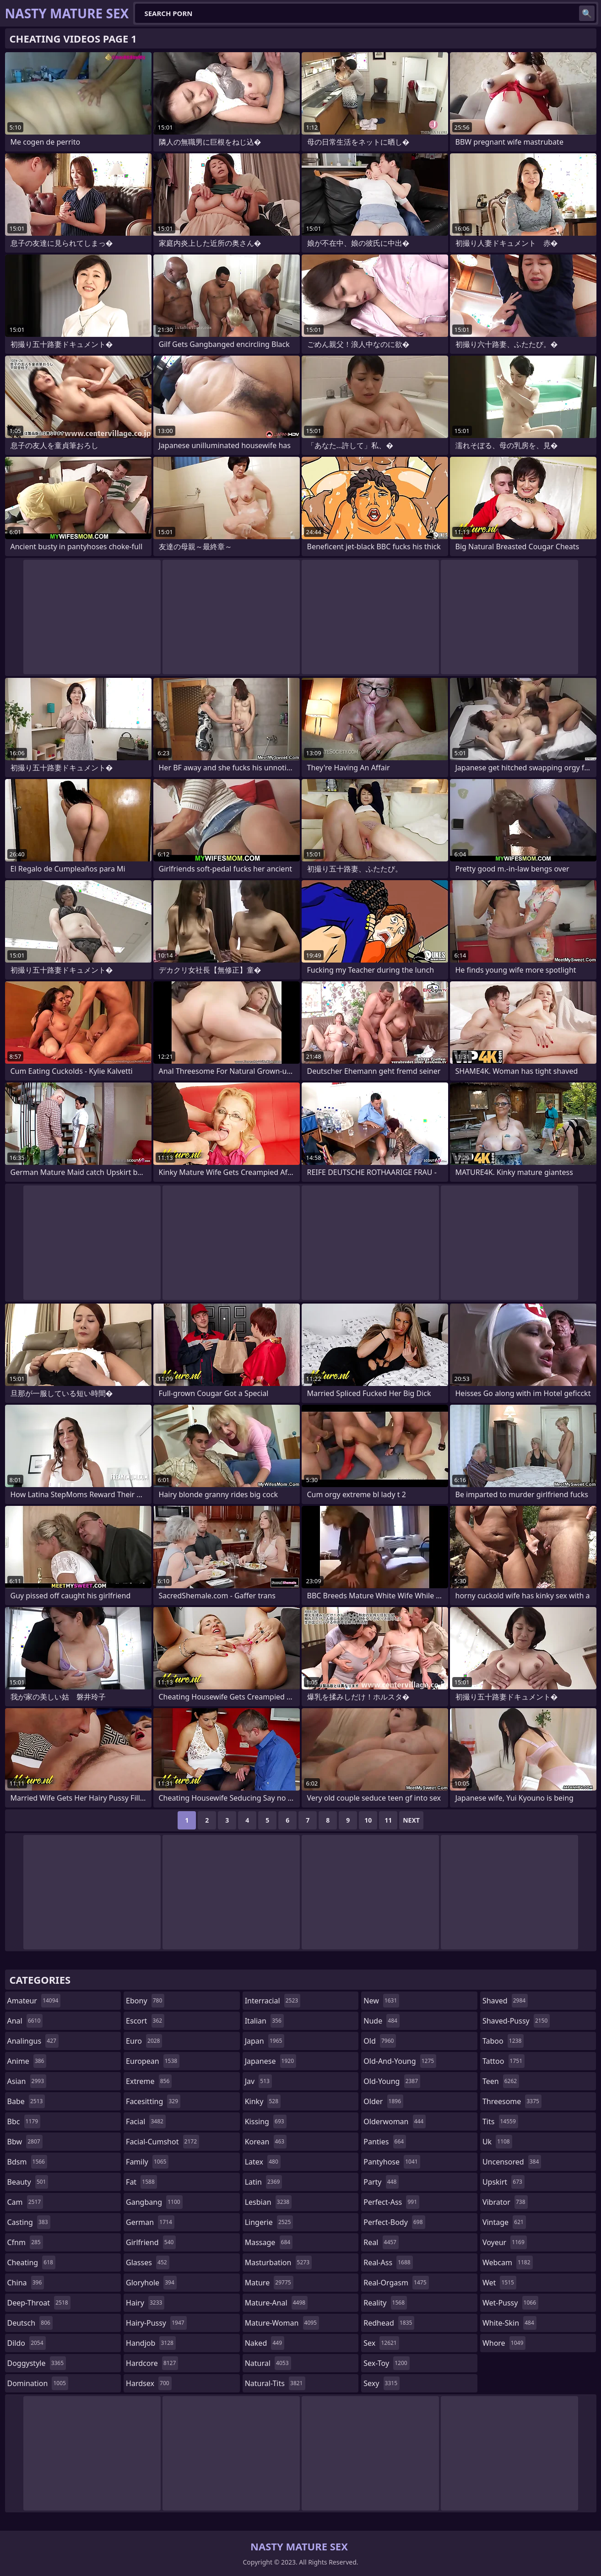 The width and height of the screenshot is (601, 2576). I want to click on real, so click(381, 2242).